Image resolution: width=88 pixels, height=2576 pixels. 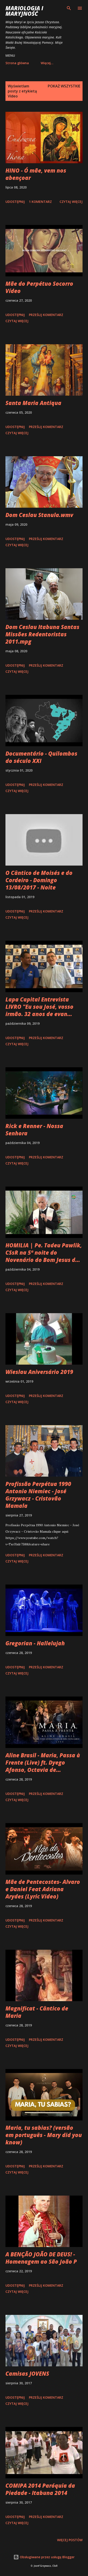 What do you see at coordinates (64, 86) in the screenshot?
I see `Pokaż wszystkie` at bounding box center [64, 86].